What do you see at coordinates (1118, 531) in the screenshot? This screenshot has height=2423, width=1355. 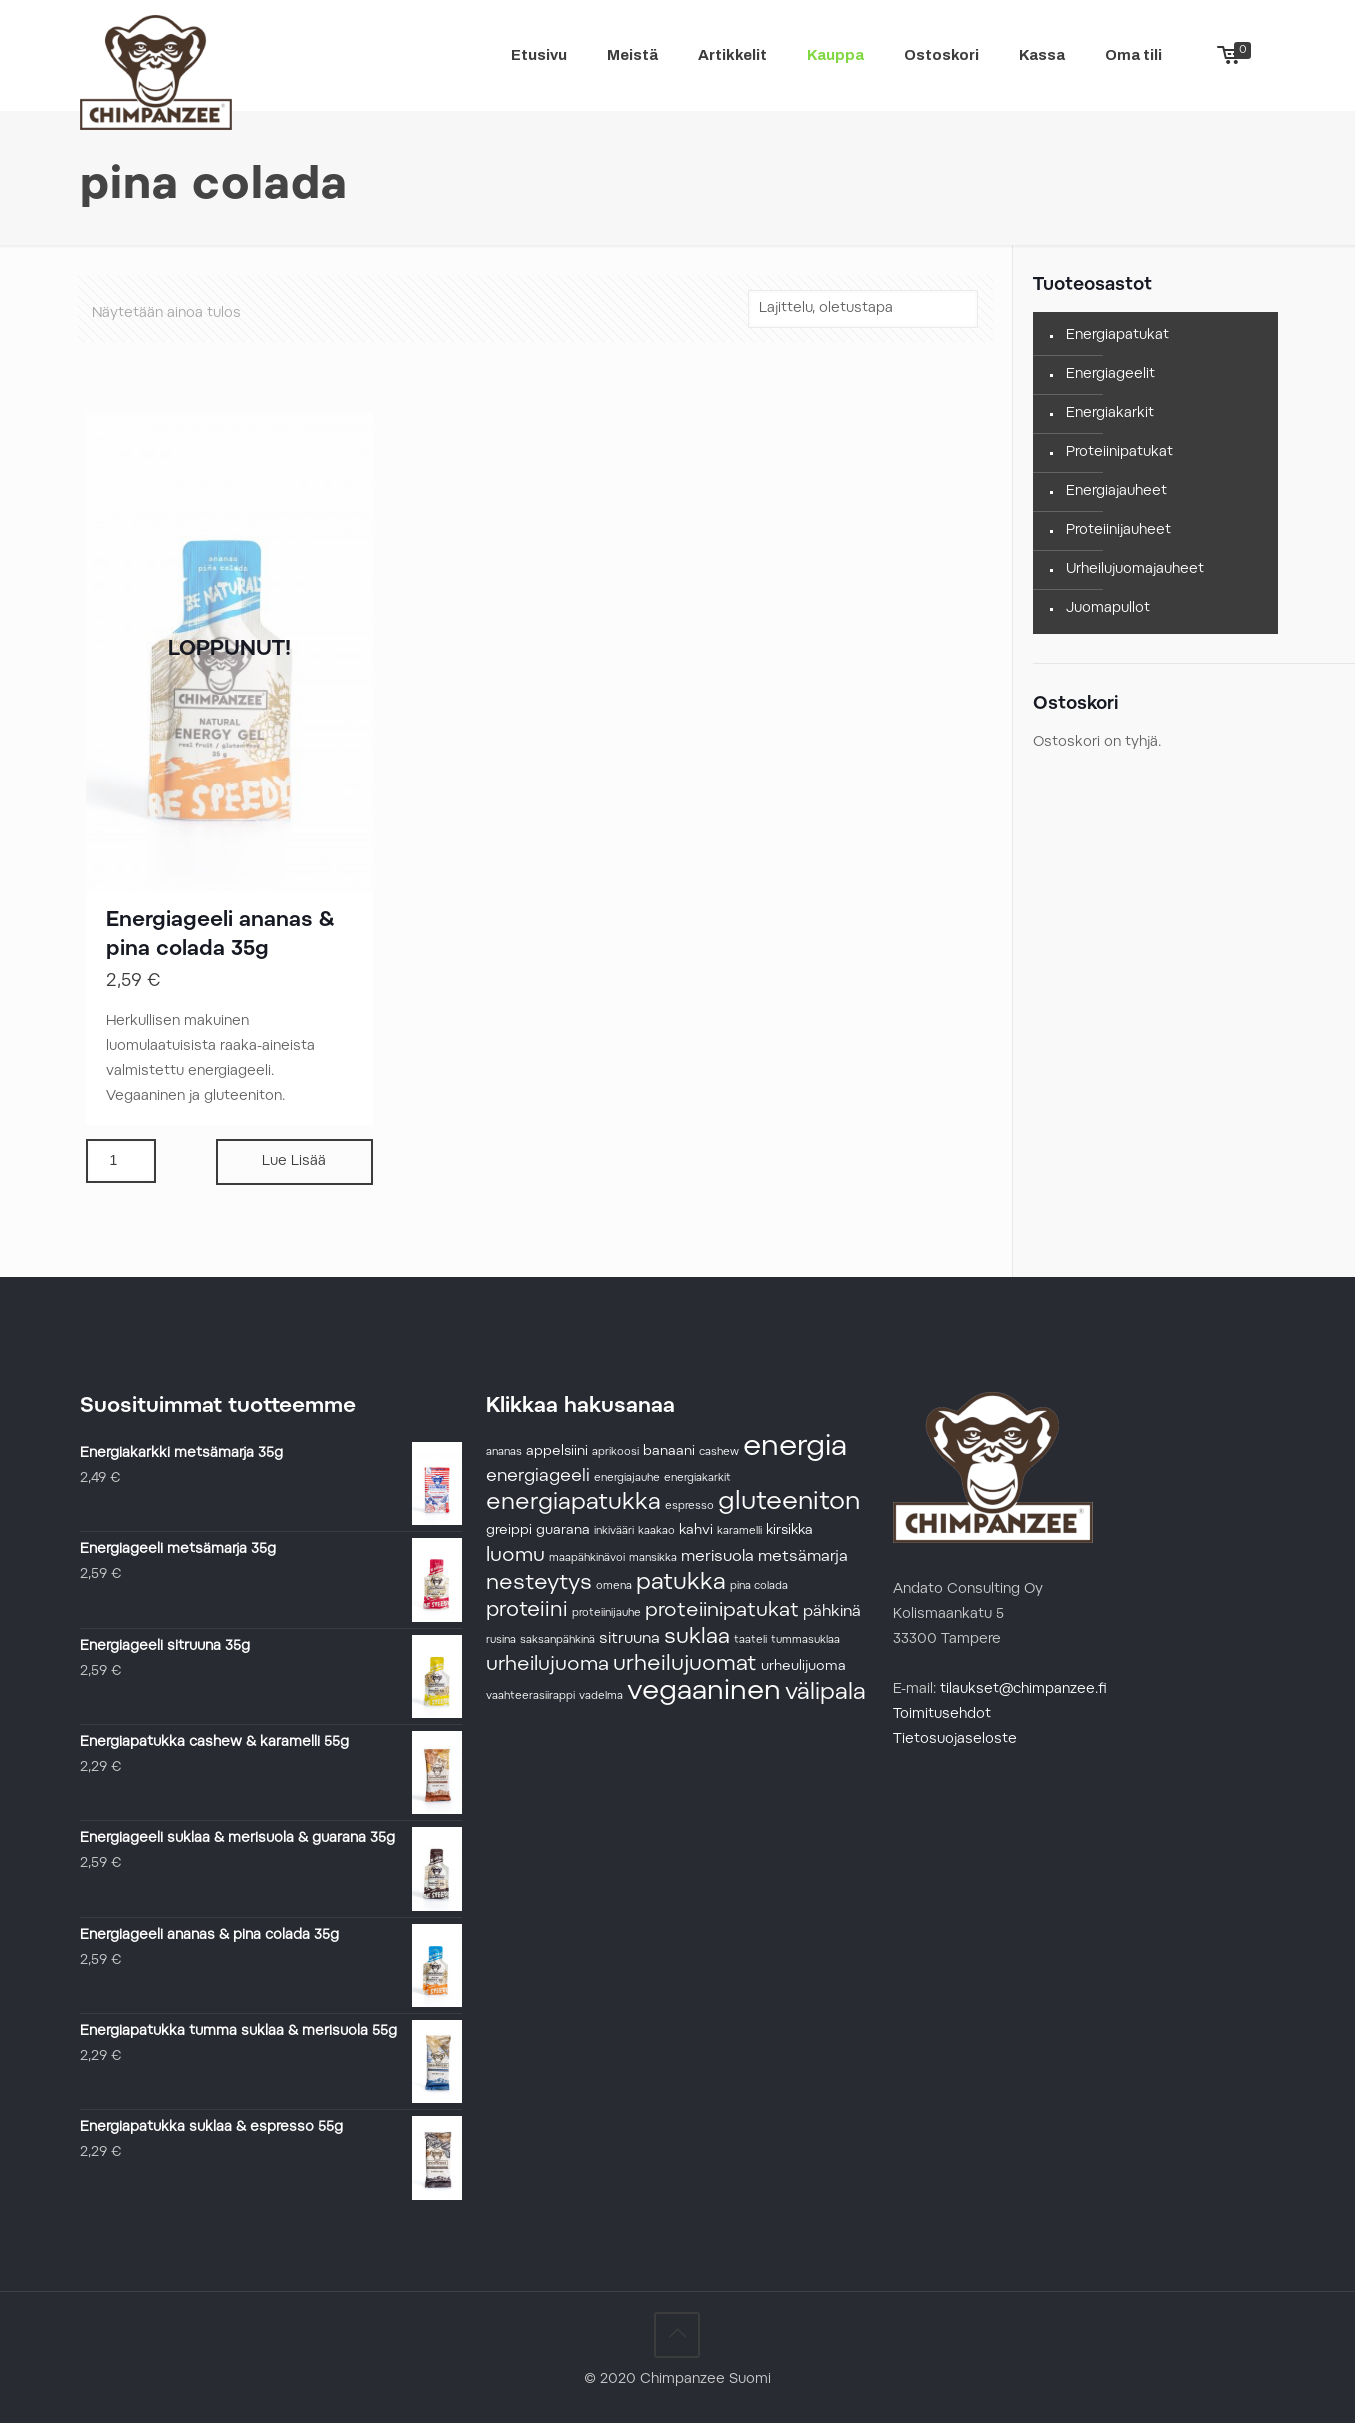 I see `Proteiinijauheet` at bounding box center [1118, 531].